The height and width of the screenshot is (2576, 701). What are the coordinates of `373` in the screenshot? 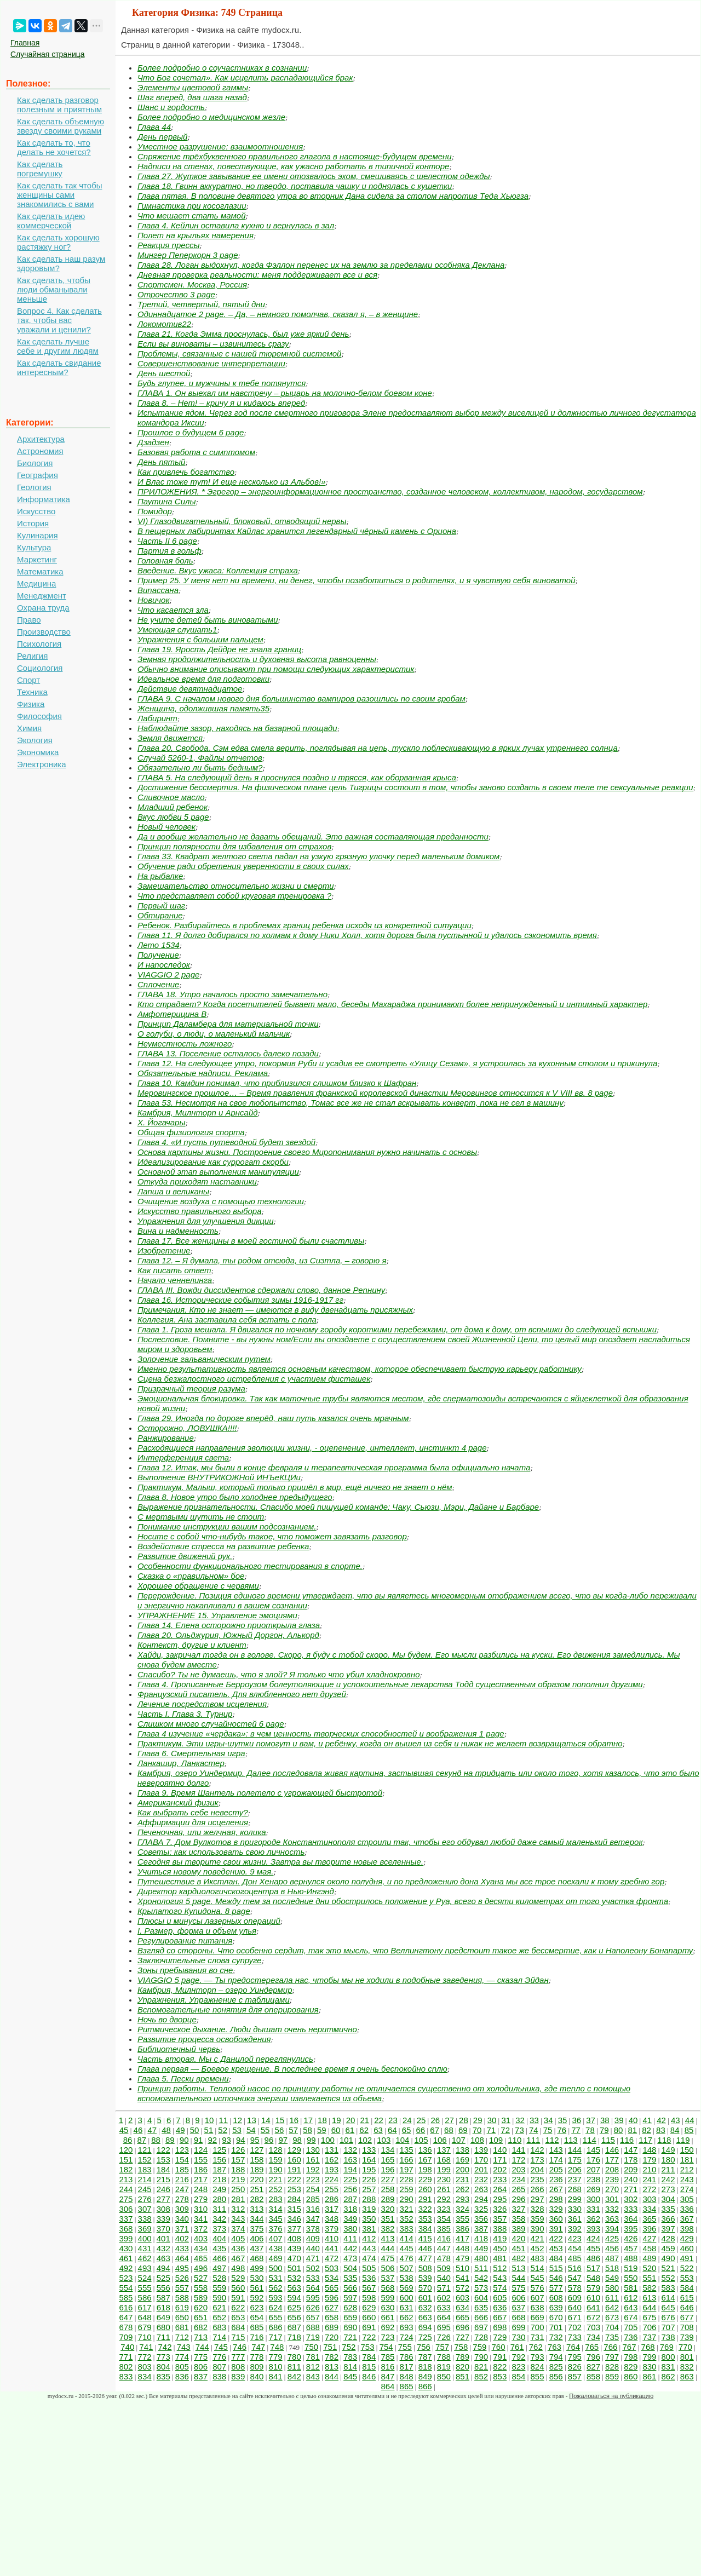 It's located at (219, 2228).